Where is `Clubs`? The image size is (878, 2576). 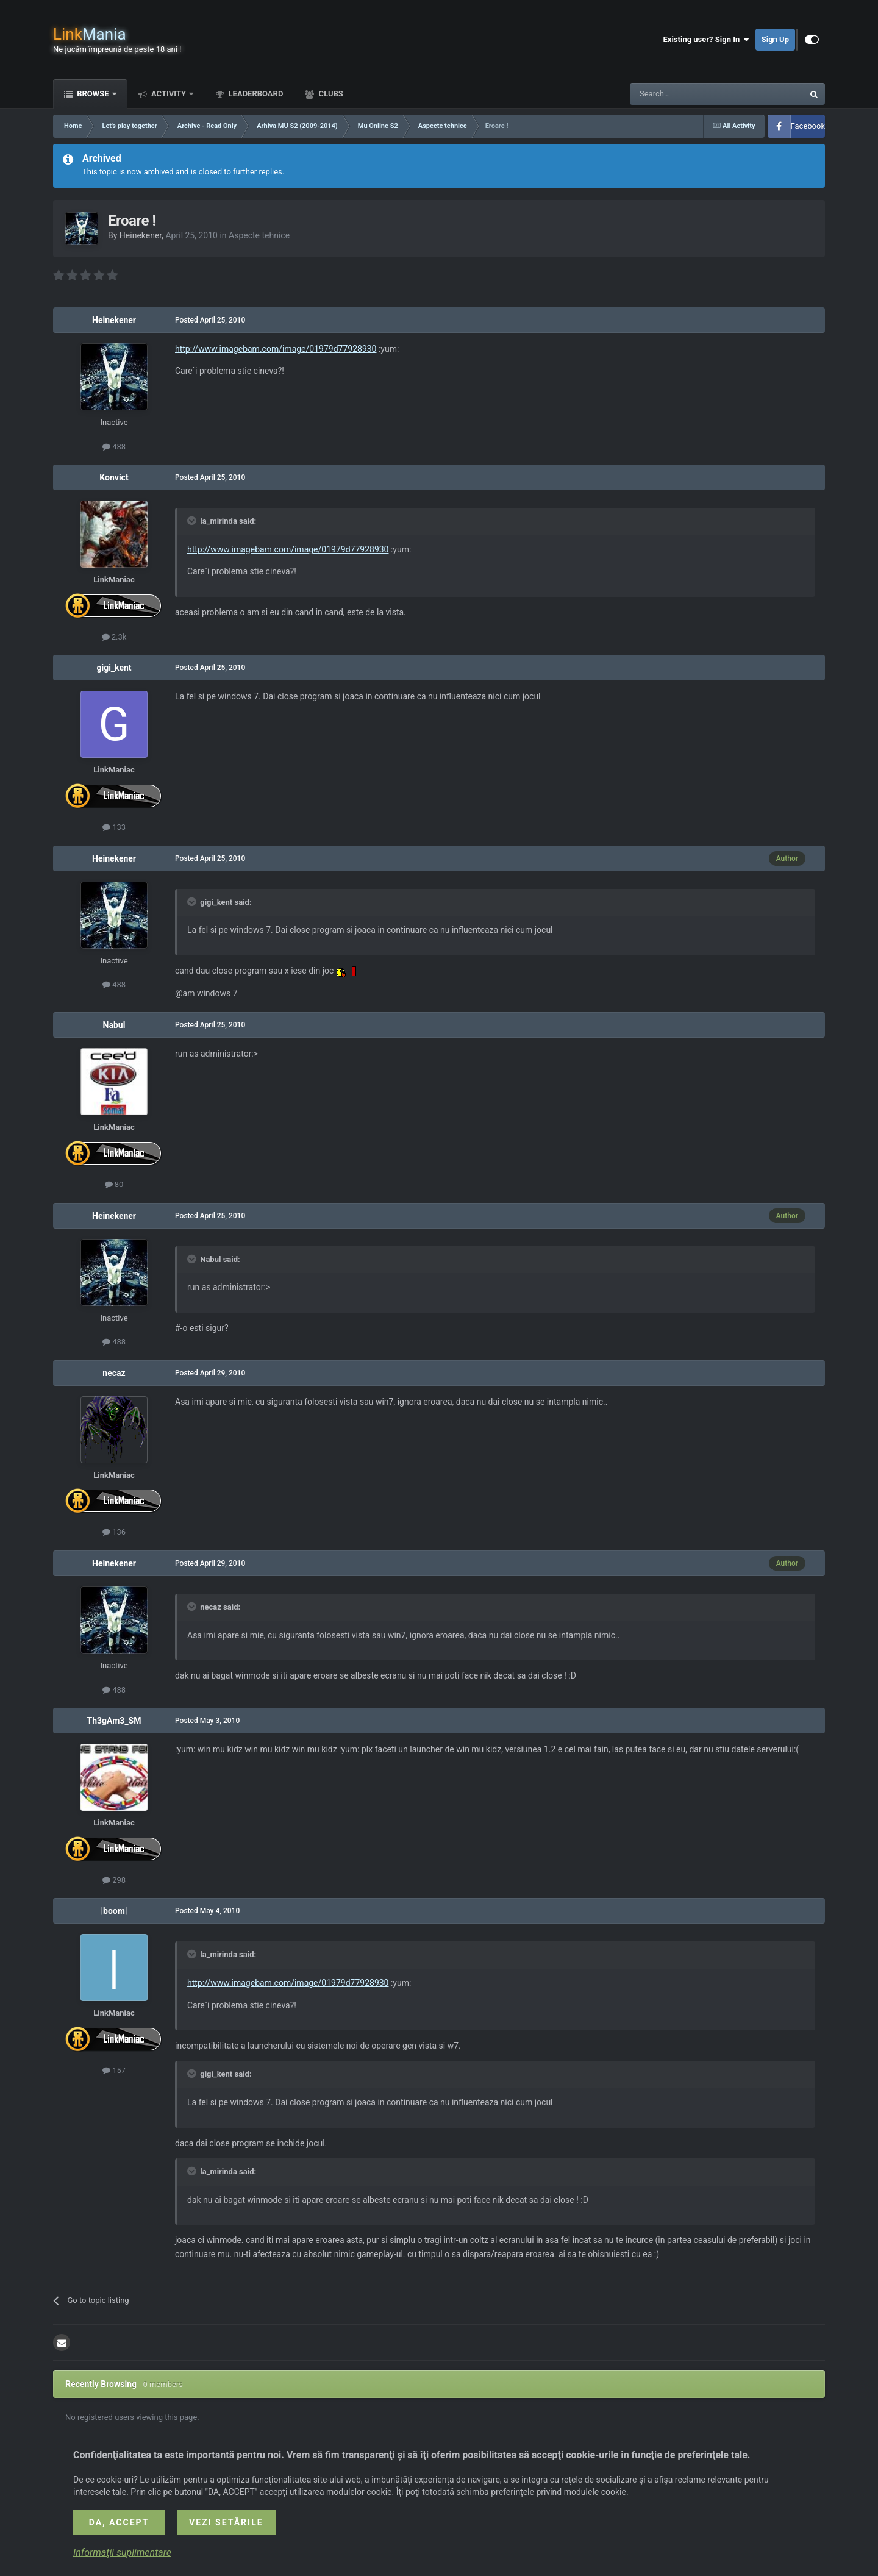 Clubs is located at coordinates (329, 93).